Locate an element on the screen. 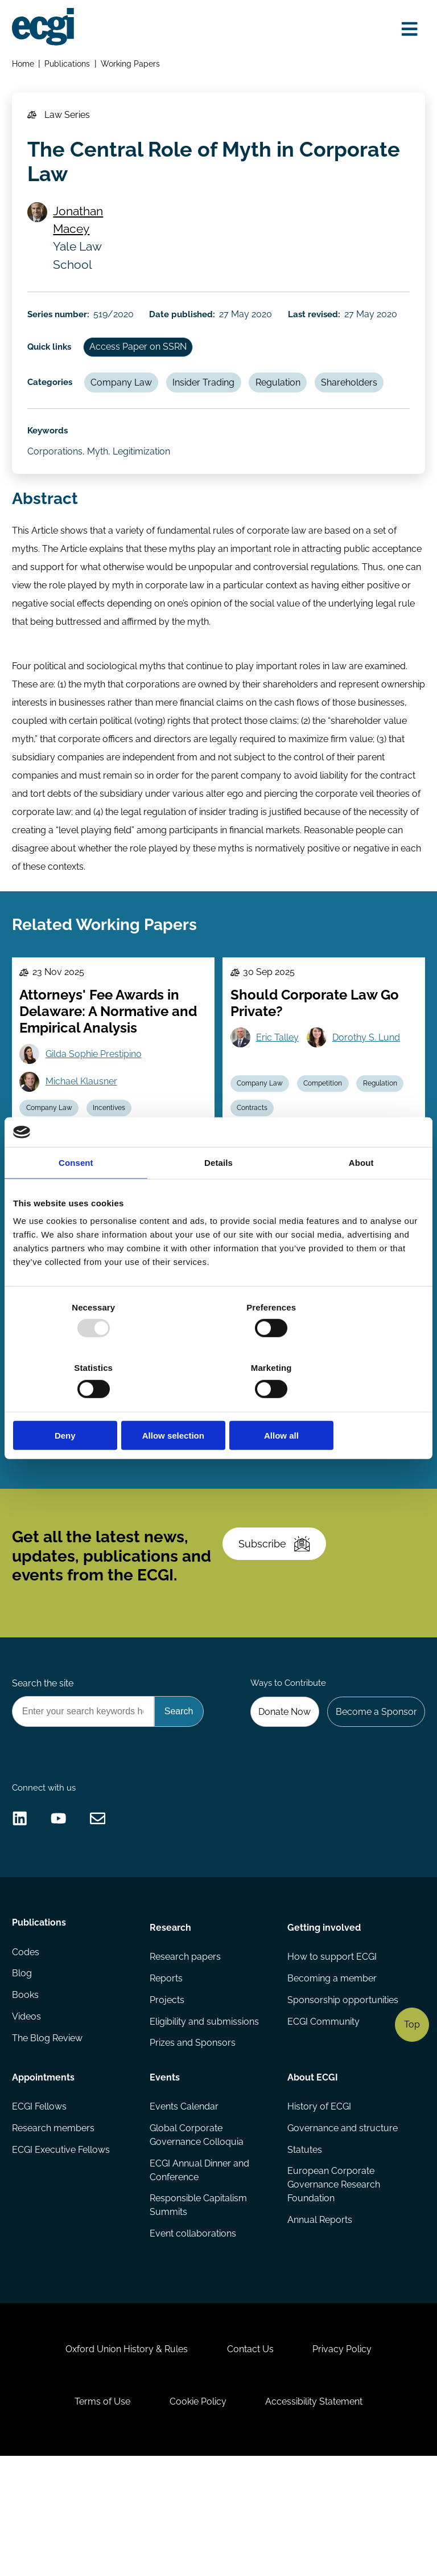 This screenshot has width=437, height=2576. Deny is located at coordinates (79, 1405).